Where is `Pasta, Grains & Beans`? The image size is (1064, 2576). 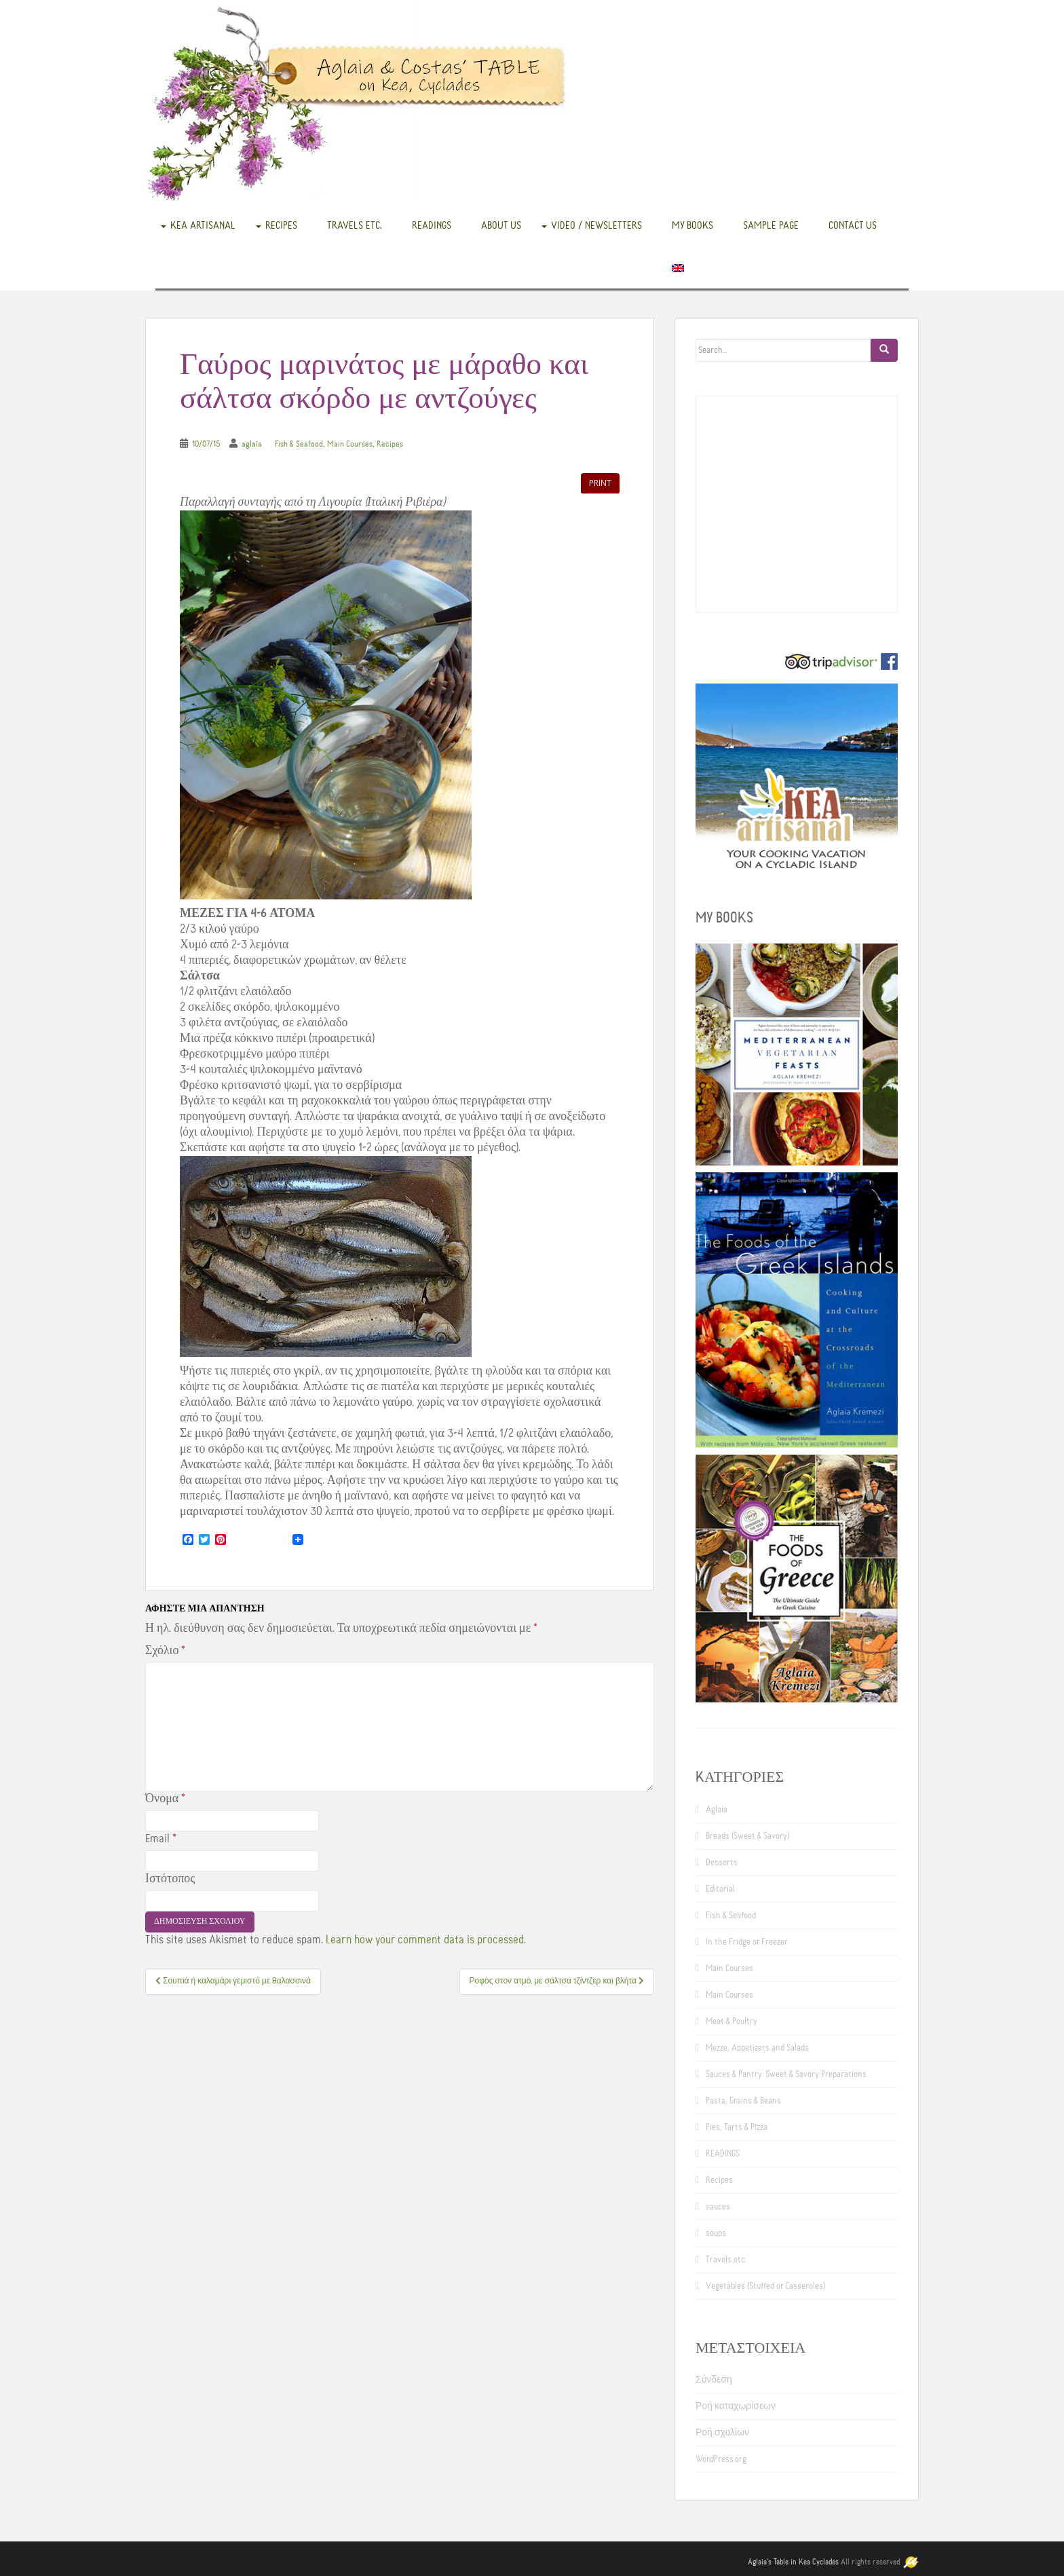
Pasta, Grains & Beans is located at coordinates (743, 2101).